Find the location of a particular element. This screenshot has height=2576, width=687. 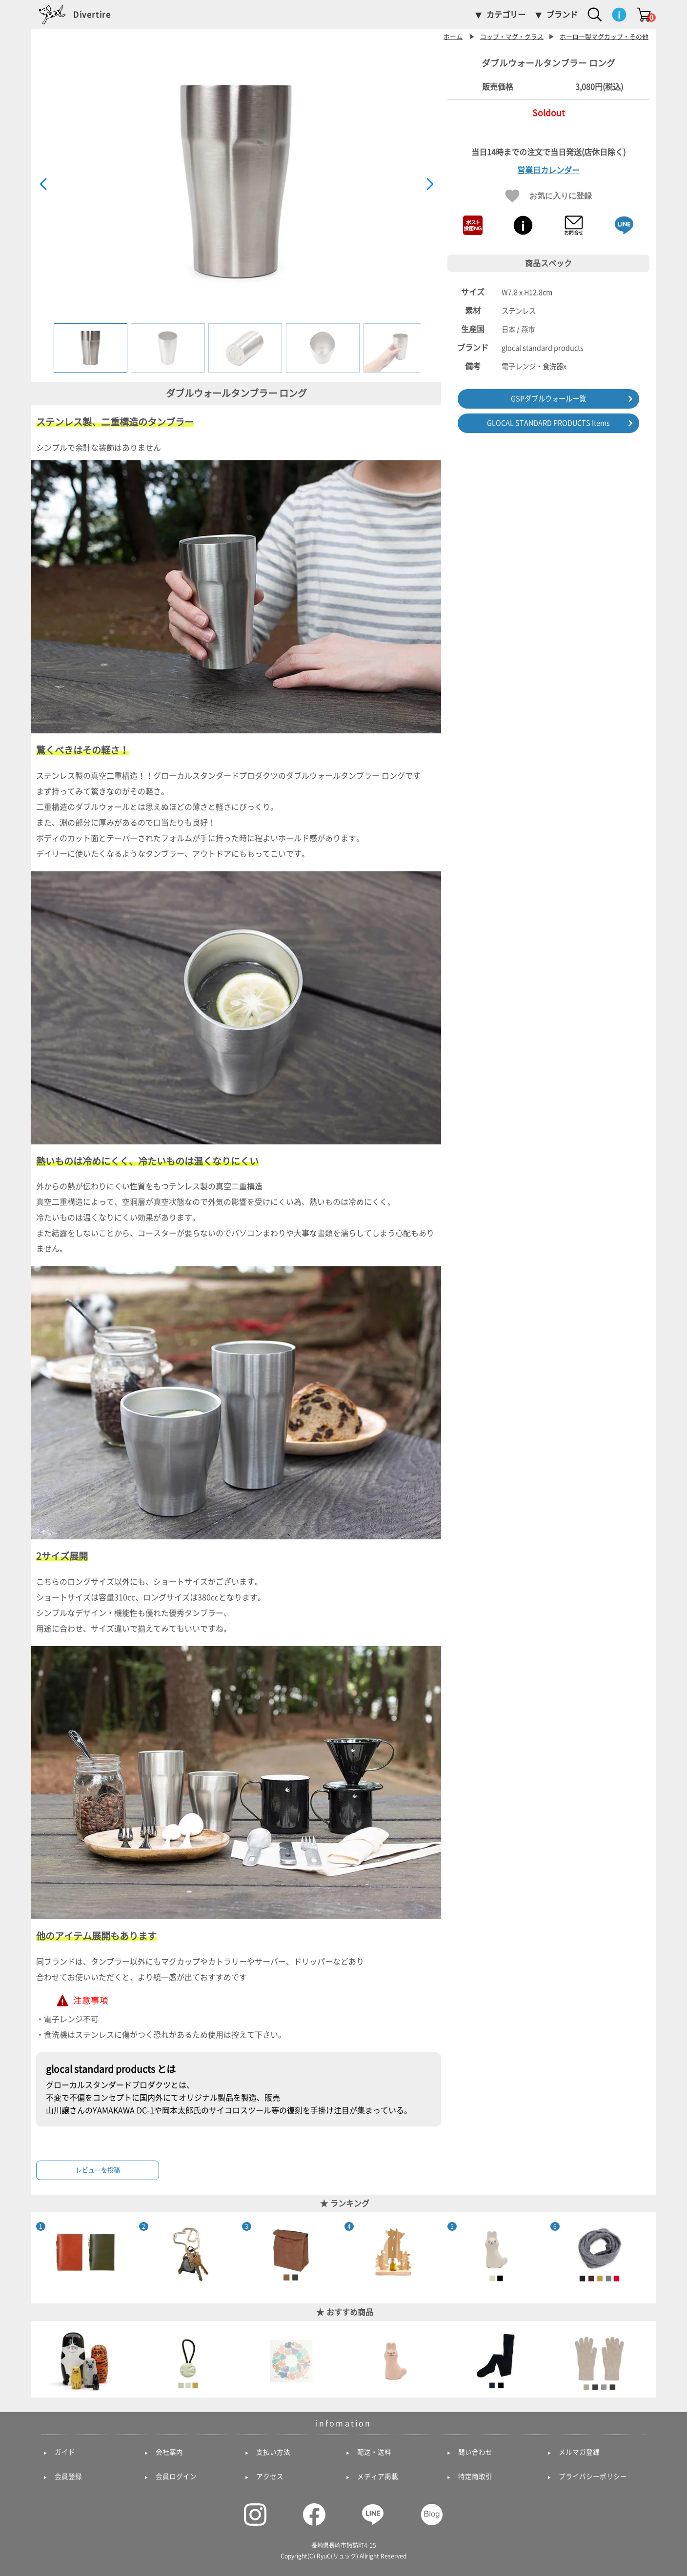

メディア掲載 is located at coordinates (377, 2476).